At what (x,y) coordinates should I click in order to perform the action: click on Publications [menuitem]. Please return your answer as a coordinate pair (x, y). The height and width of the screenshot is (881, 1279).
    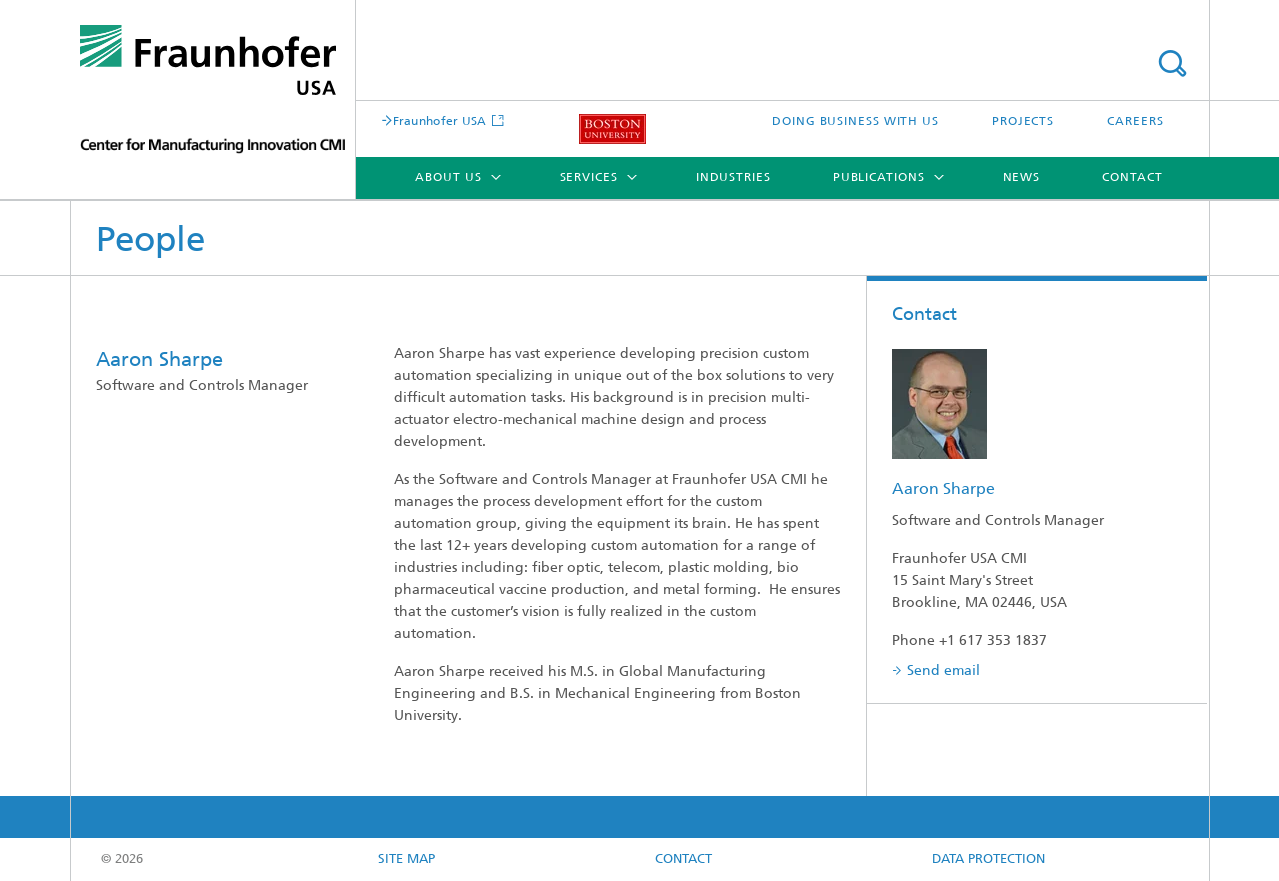
    Looking at the image, I should click on (879, 178).